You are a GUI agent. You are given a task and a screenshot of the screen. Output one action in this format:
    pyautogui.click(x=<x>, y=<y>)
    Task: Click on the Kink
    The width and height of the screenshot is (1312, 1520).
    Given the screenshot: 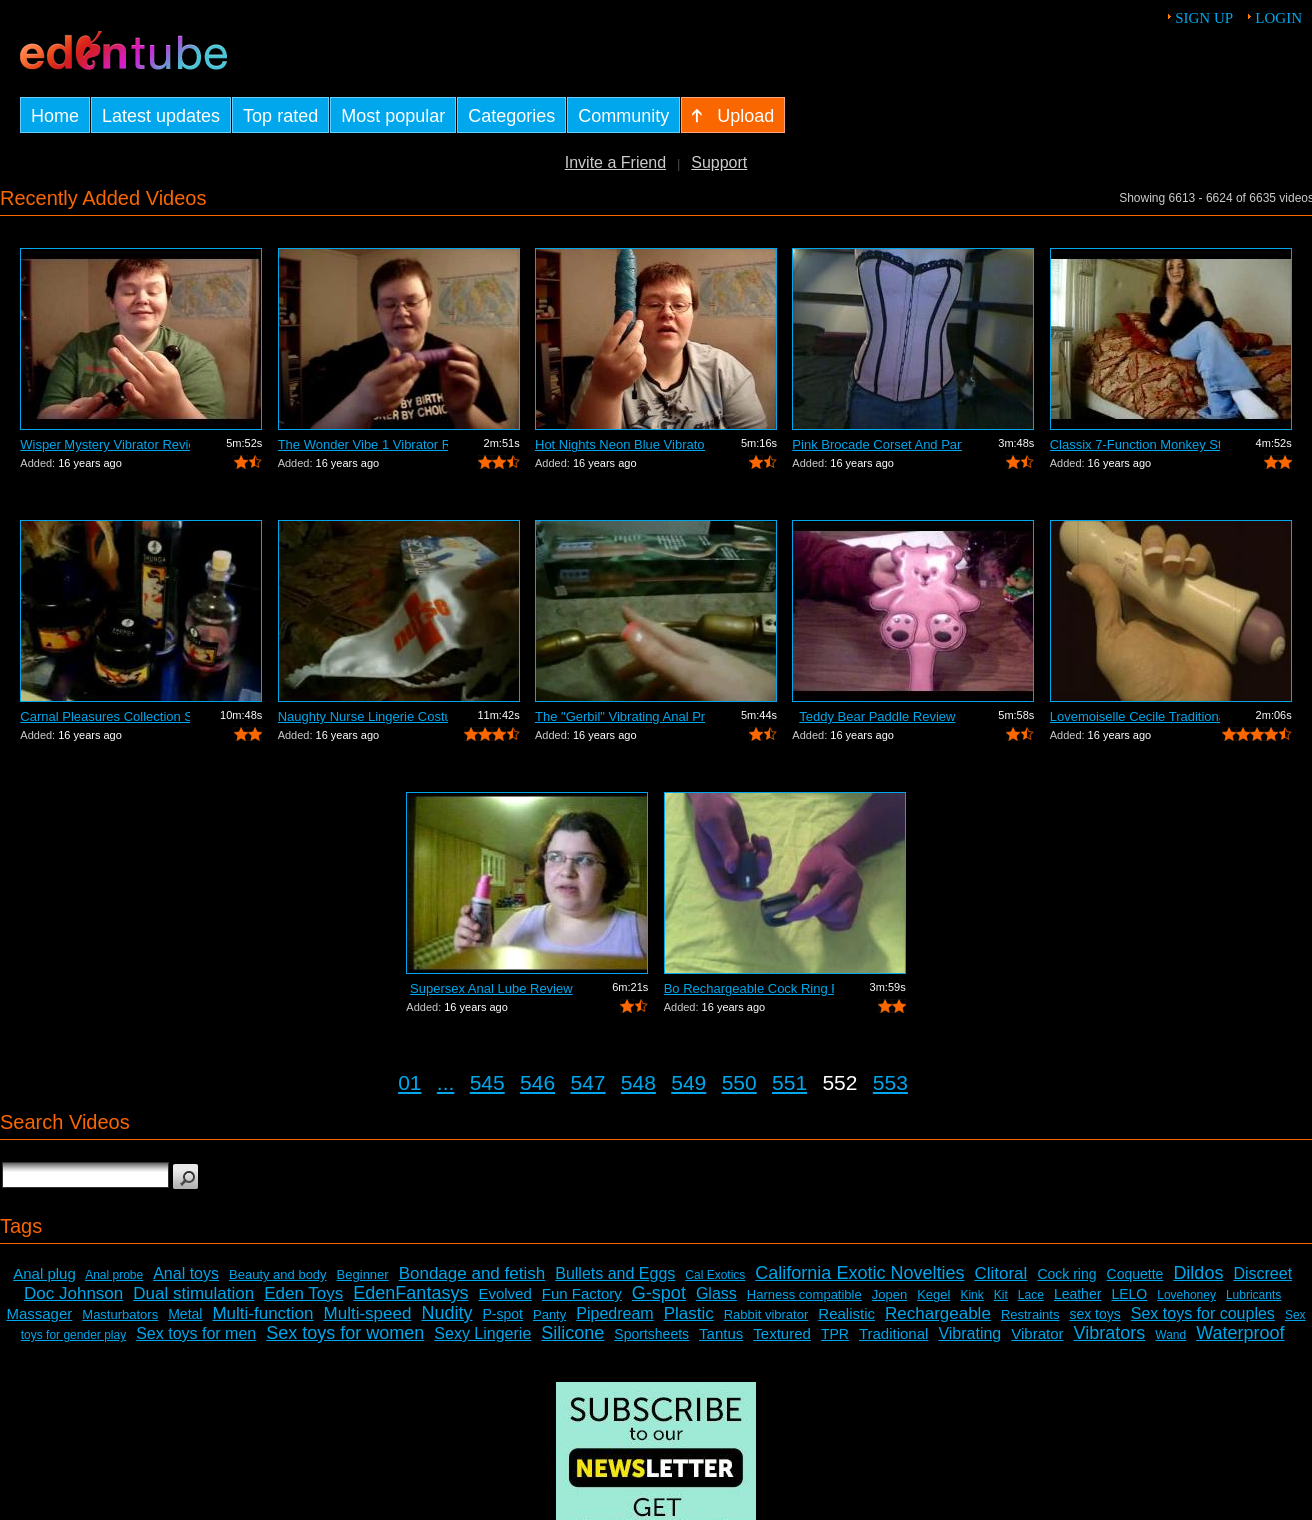 What is the action you would take?
    pyautogui.click(x=971, y=1295)
    